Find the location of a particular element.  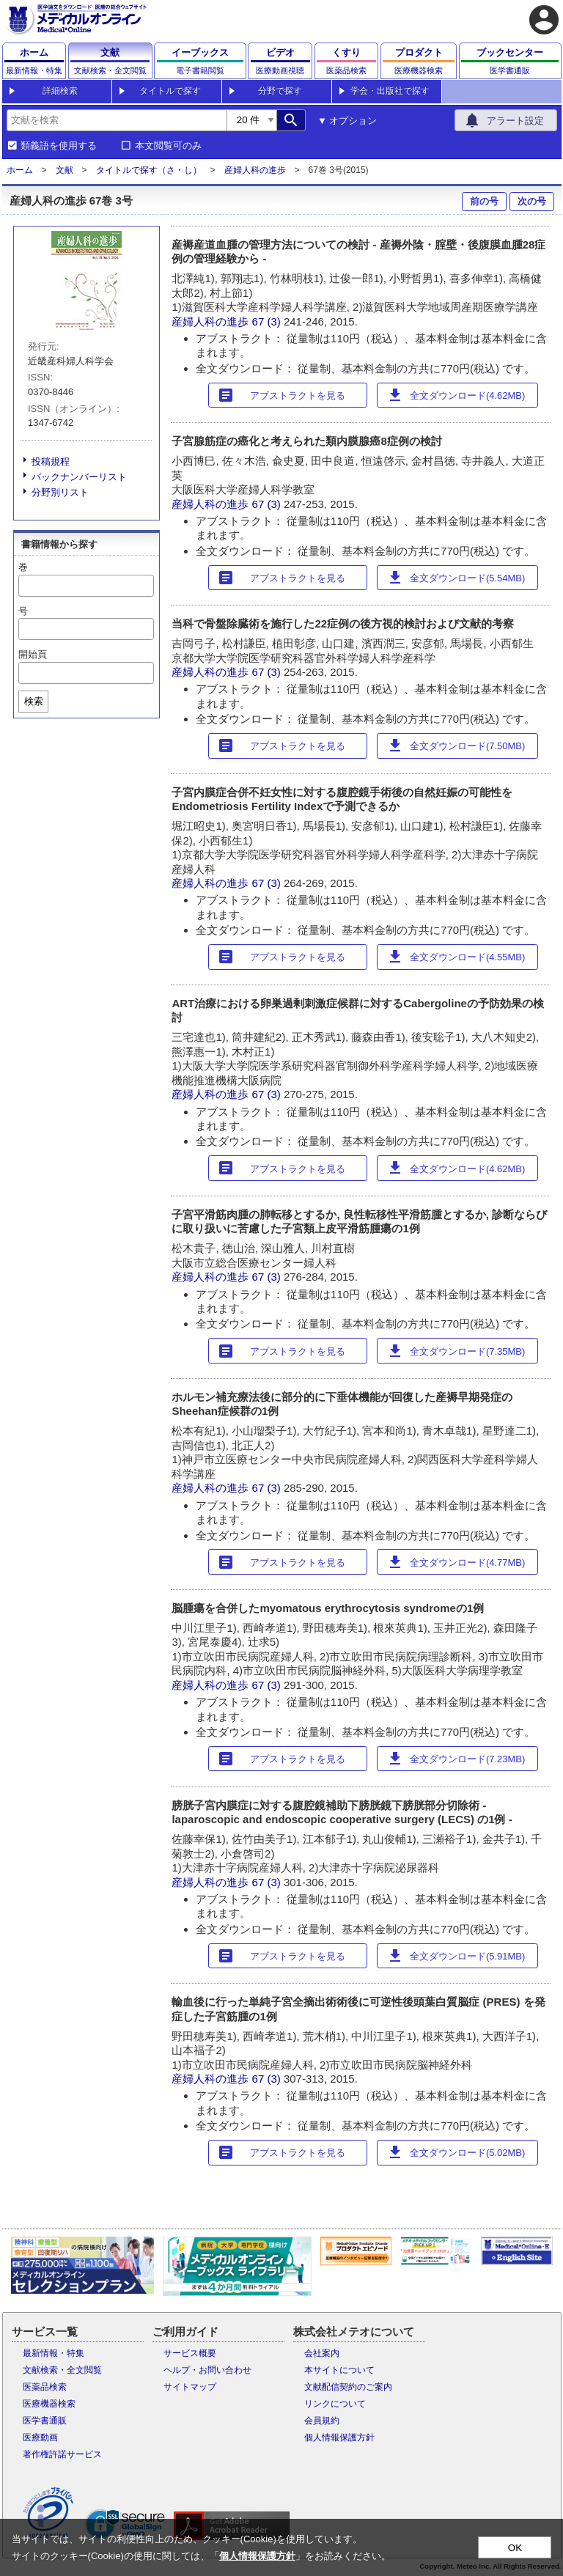

[combobox] is located at coordinates (117, 120).